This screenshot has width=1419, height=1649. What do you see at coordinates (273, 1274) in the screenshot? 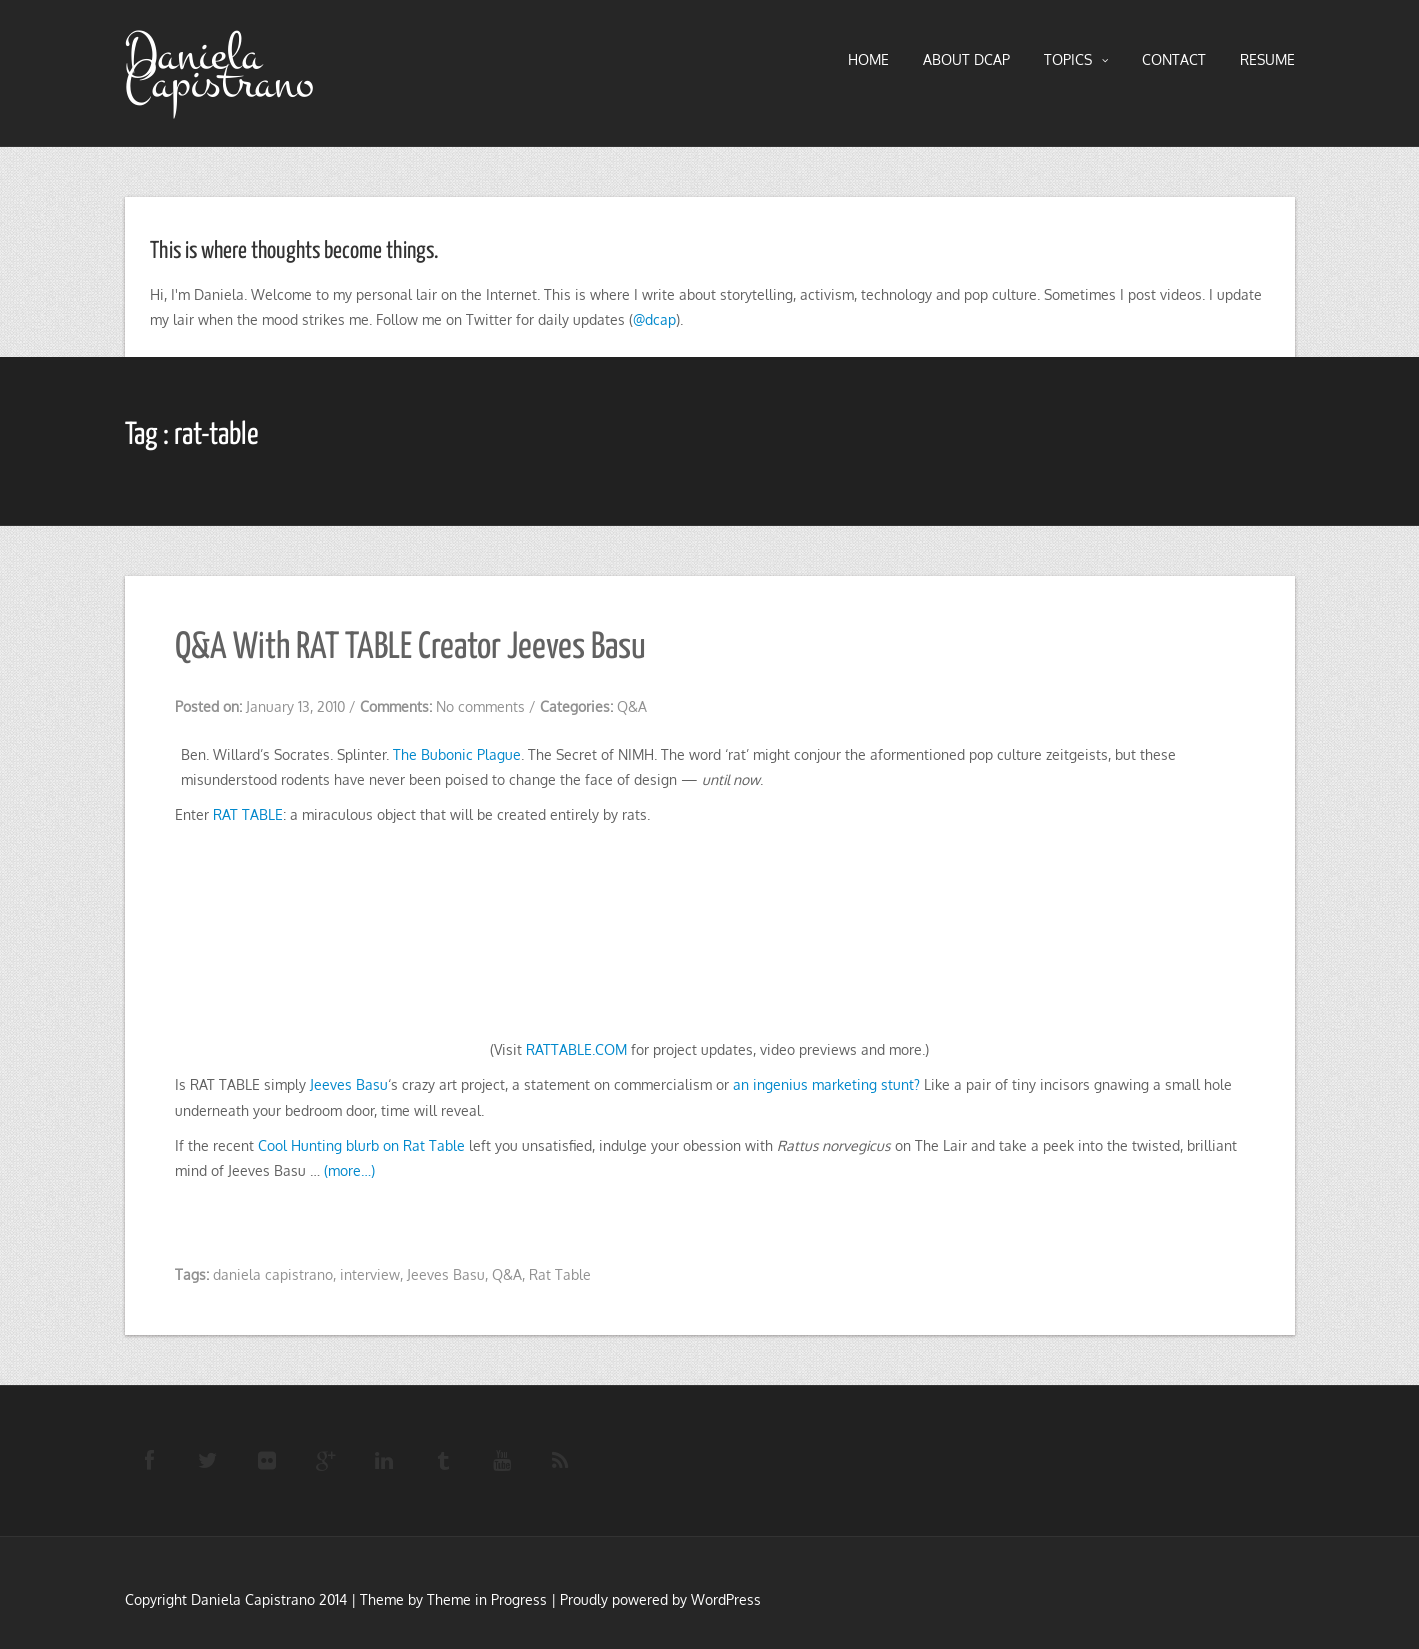
I see `daniela capistrano` at bounding box center [273, 1274].